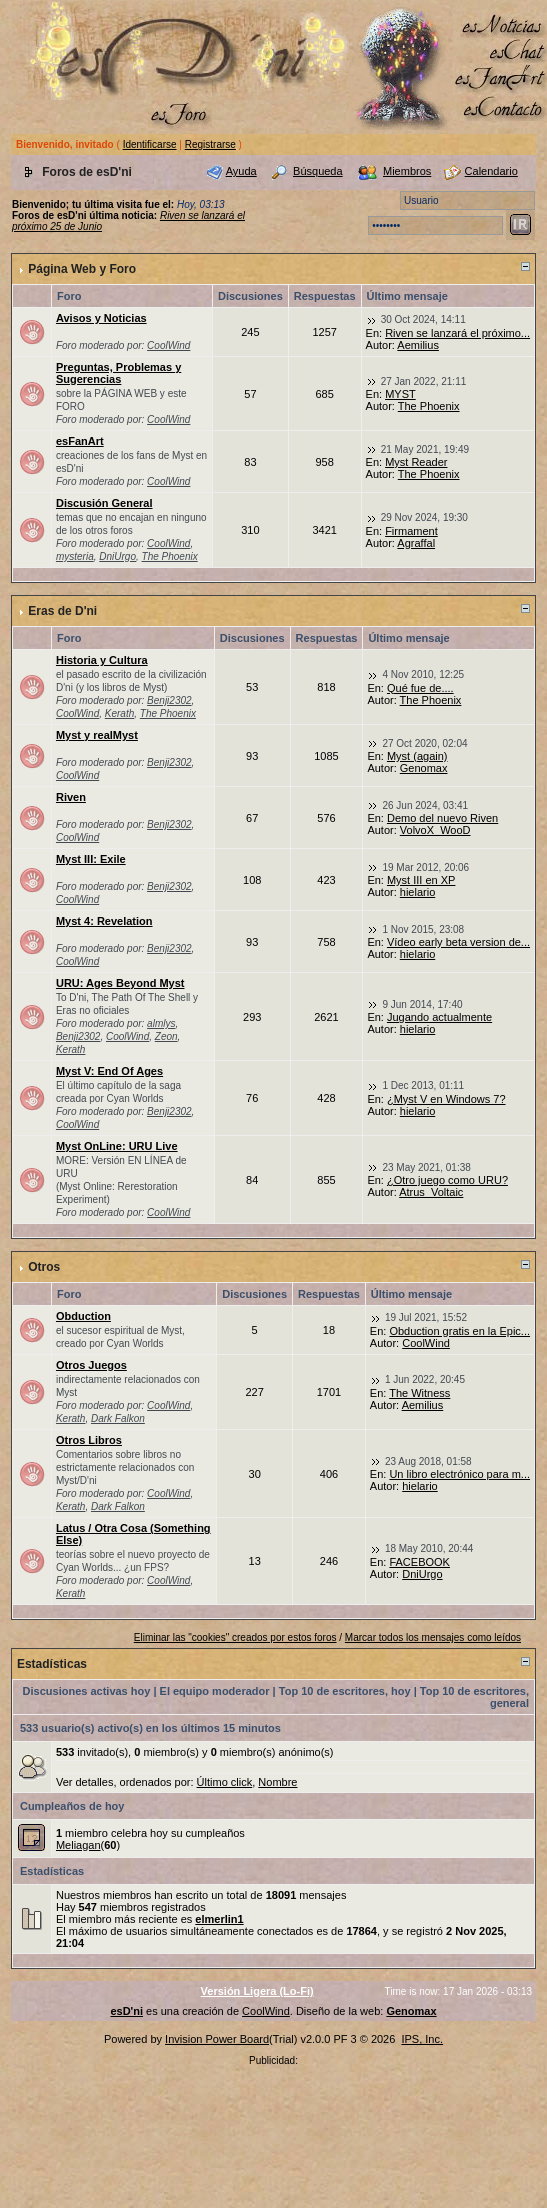 The height and width of the screenshot is (2208, 547). Describe the element at coordinates (169, 700) in the screenshot. I see `Benji2302` at that location.